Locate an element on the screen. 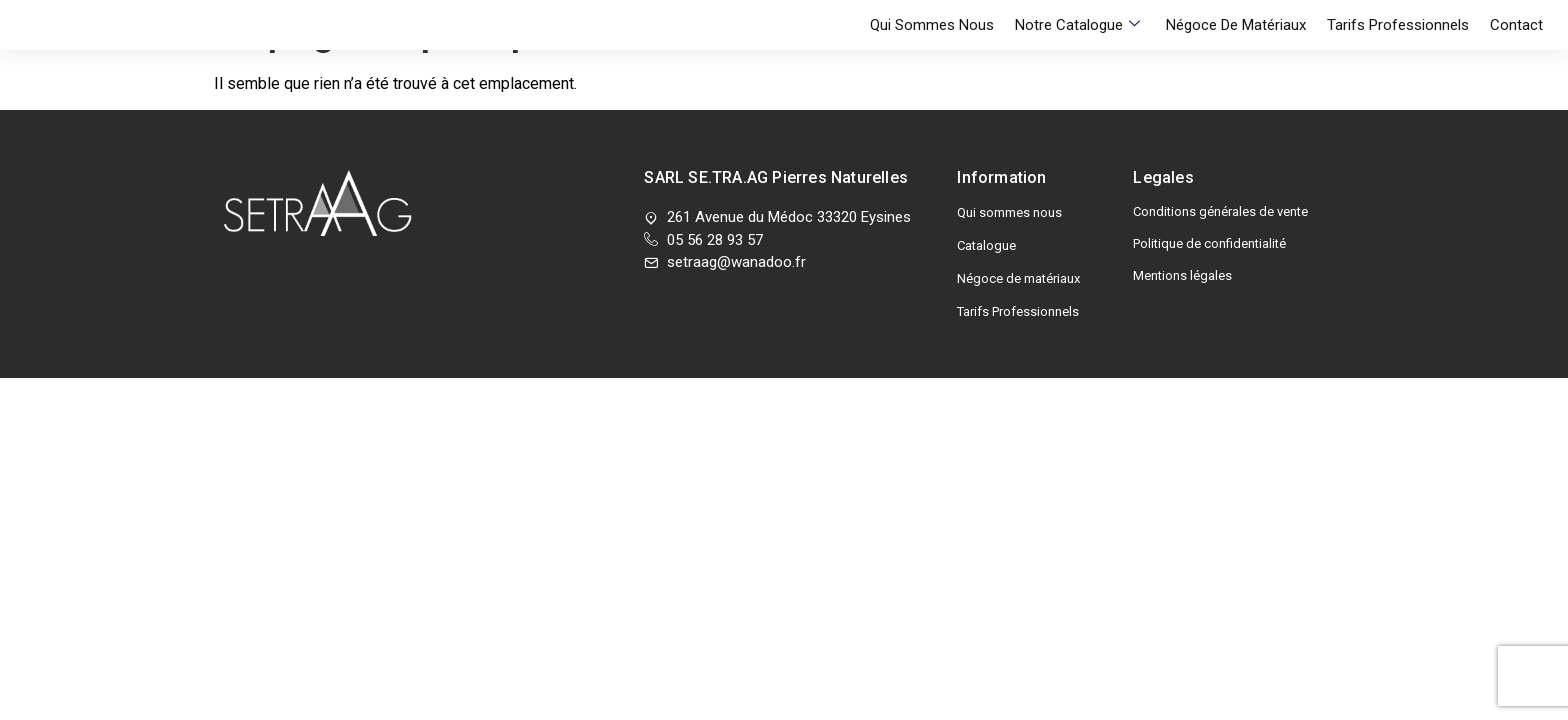 This screenshot has width=1568, height=720. Mentions légales is located at coordinates (1182, 275).